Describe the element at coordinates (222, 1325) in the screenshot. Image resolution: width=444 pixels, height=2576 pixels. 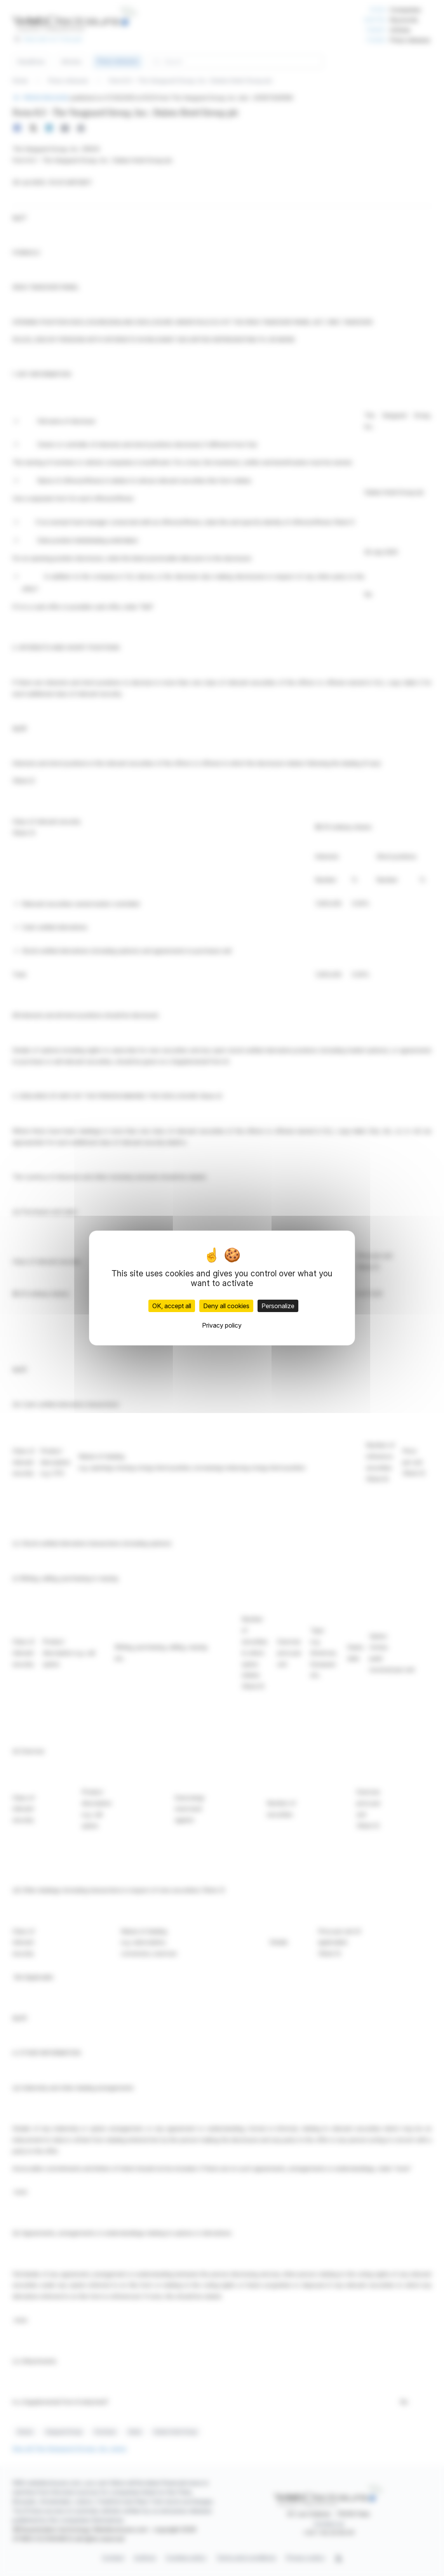
I see `Privacy policy [link]` at that location.